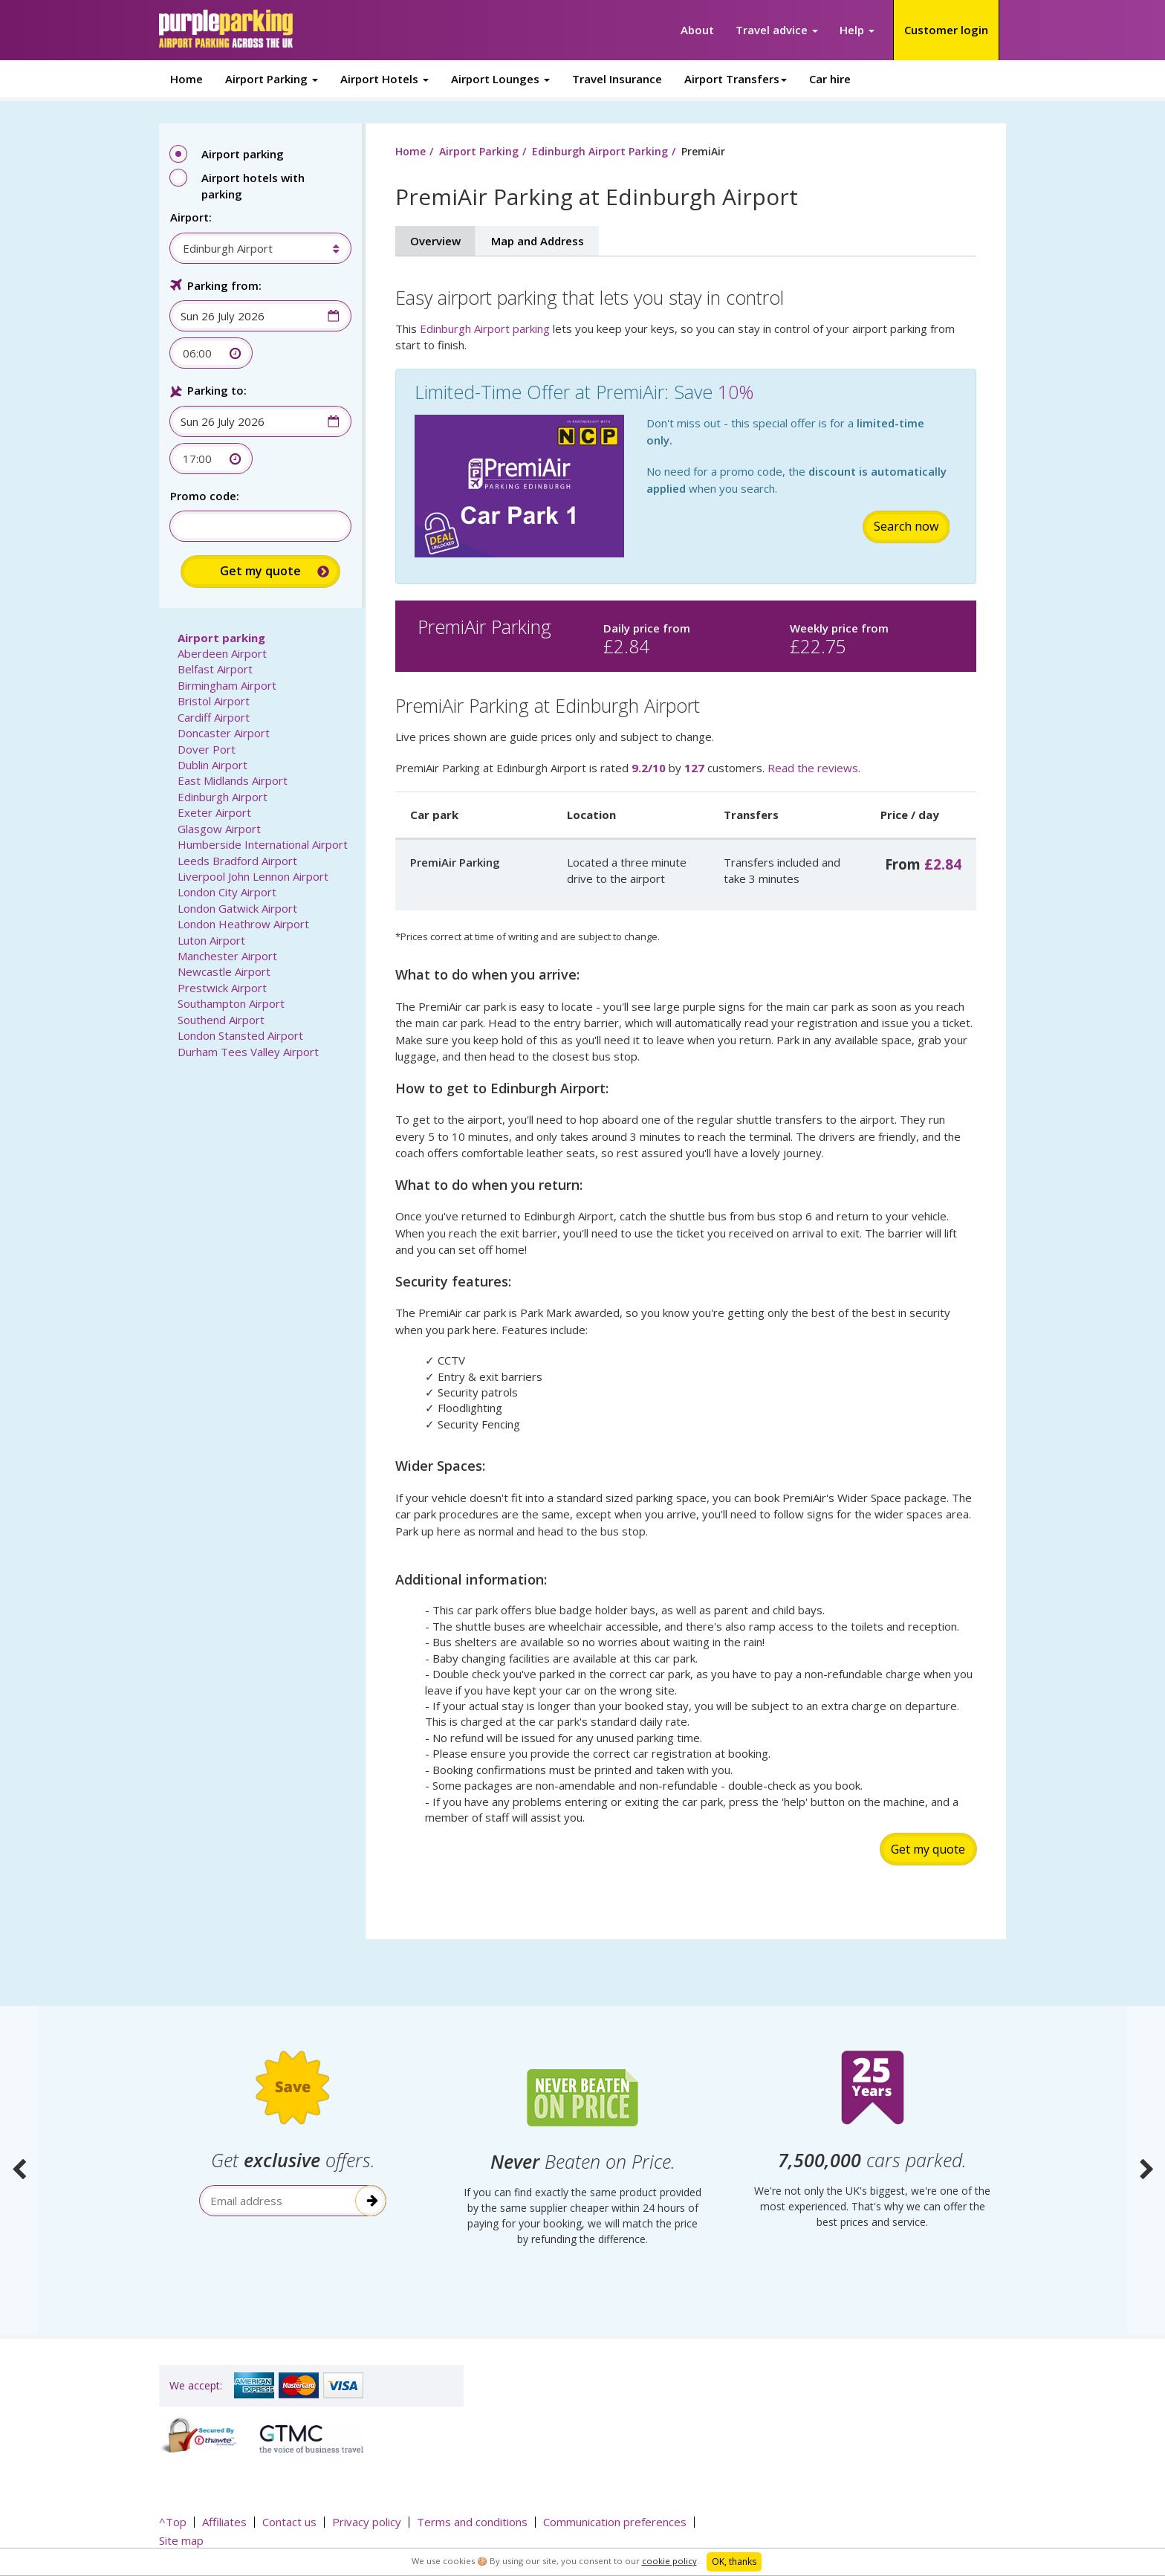 The image size is (1165, 2576). Describe the element at coordinates (830, 78) in the screenshot. I see `Car hire` at that location.